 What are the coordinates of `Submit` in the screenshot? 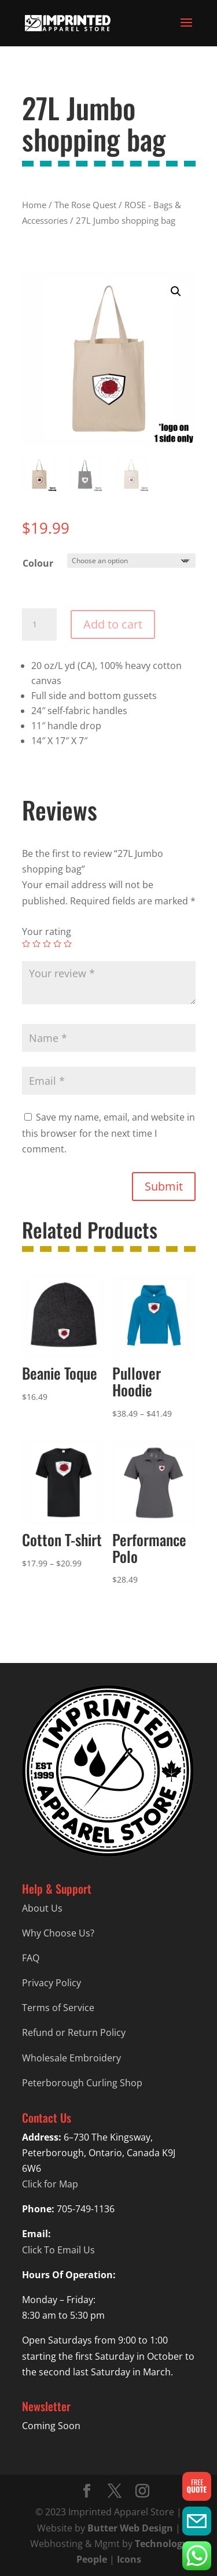 It's located at (164, 1186).